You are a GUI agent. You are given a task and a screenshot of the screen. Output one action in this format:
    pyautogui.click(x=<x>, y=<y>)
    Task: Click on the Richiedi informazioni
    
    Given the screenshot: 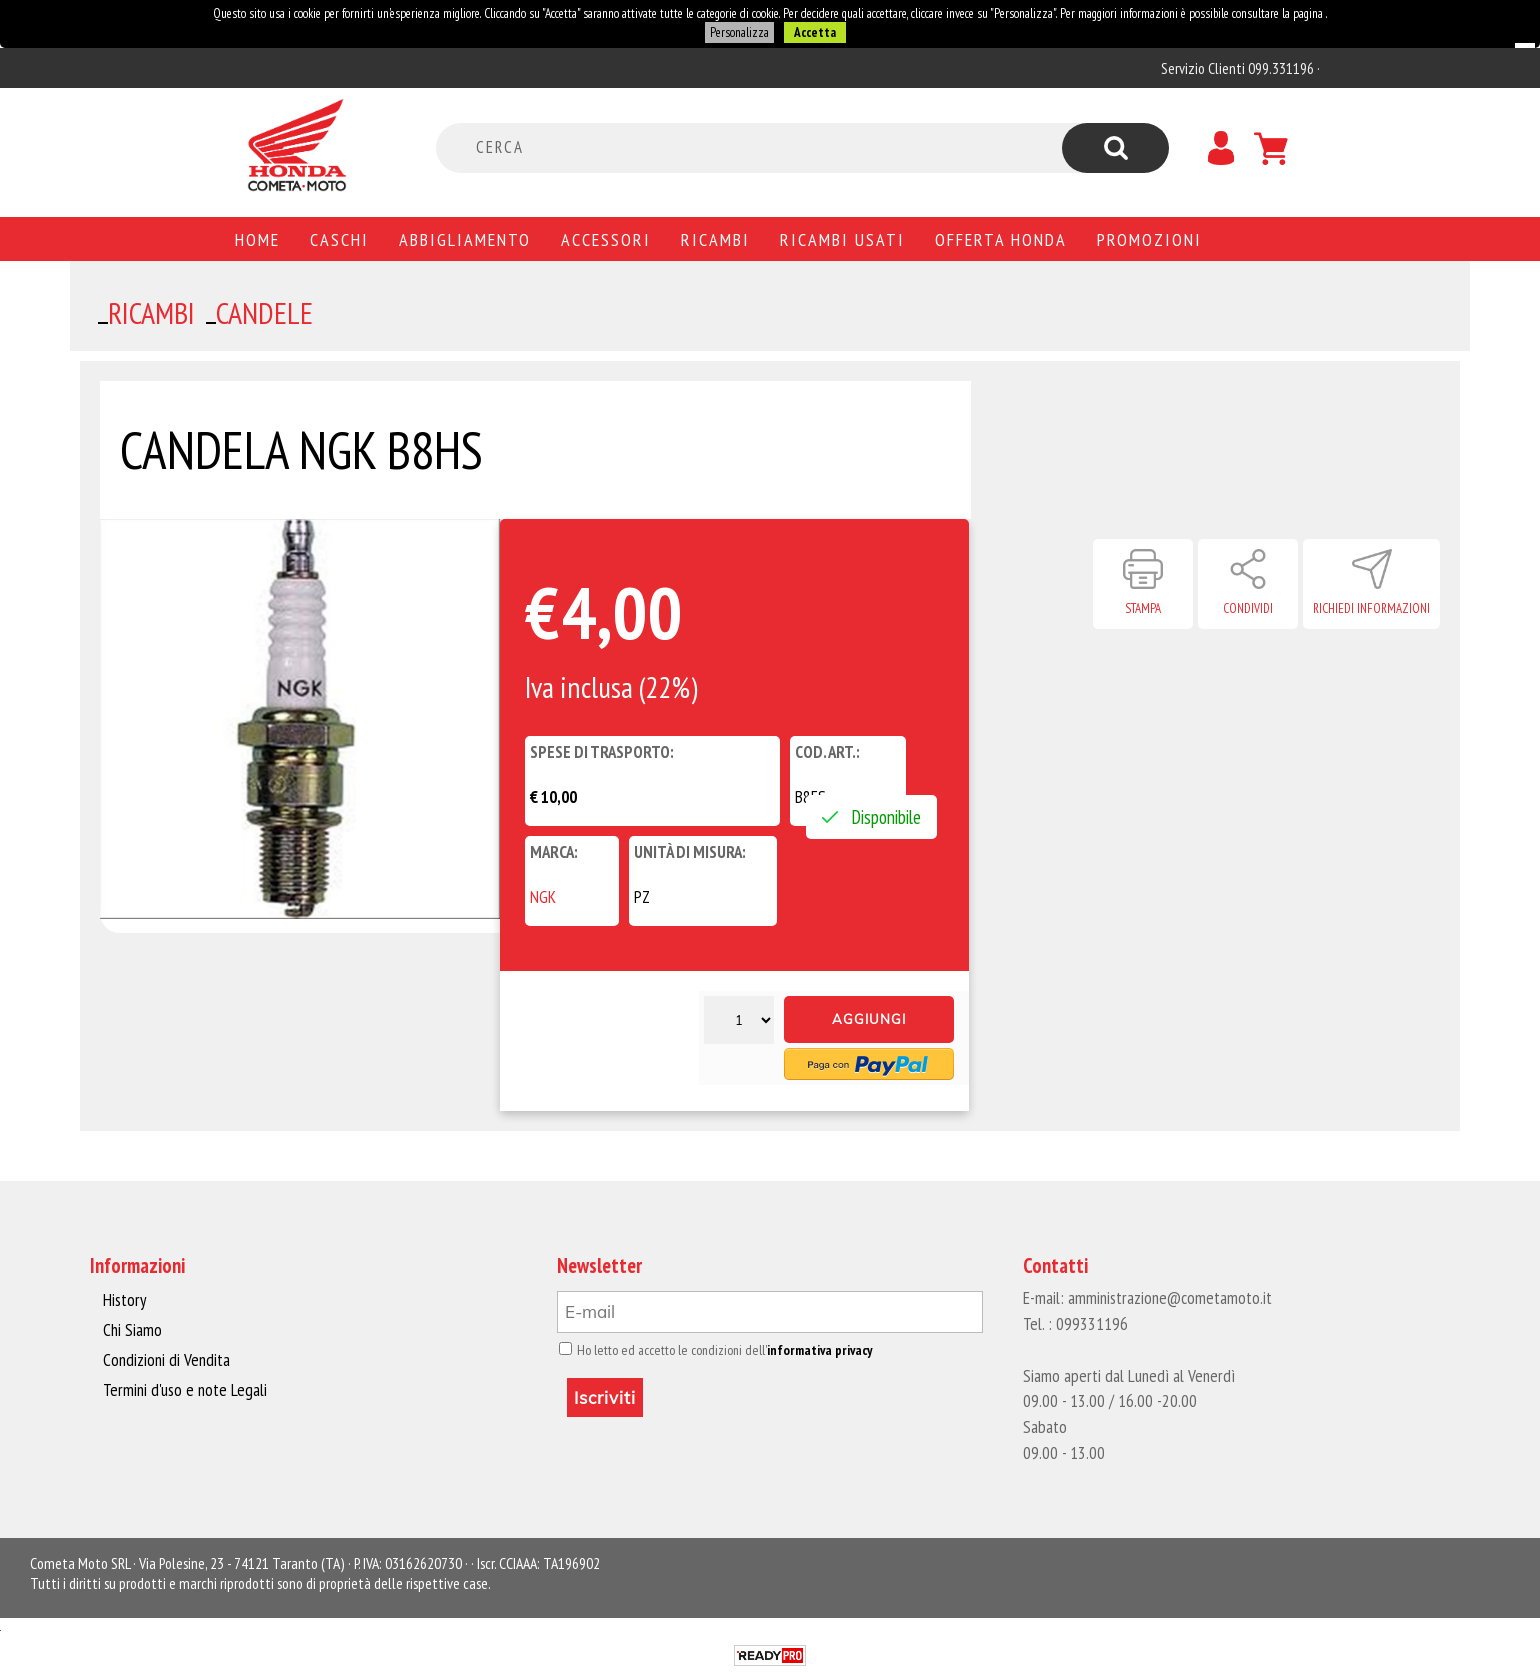 What is the action you would take?
    pyautogui.click(x=1371, y=608)
    